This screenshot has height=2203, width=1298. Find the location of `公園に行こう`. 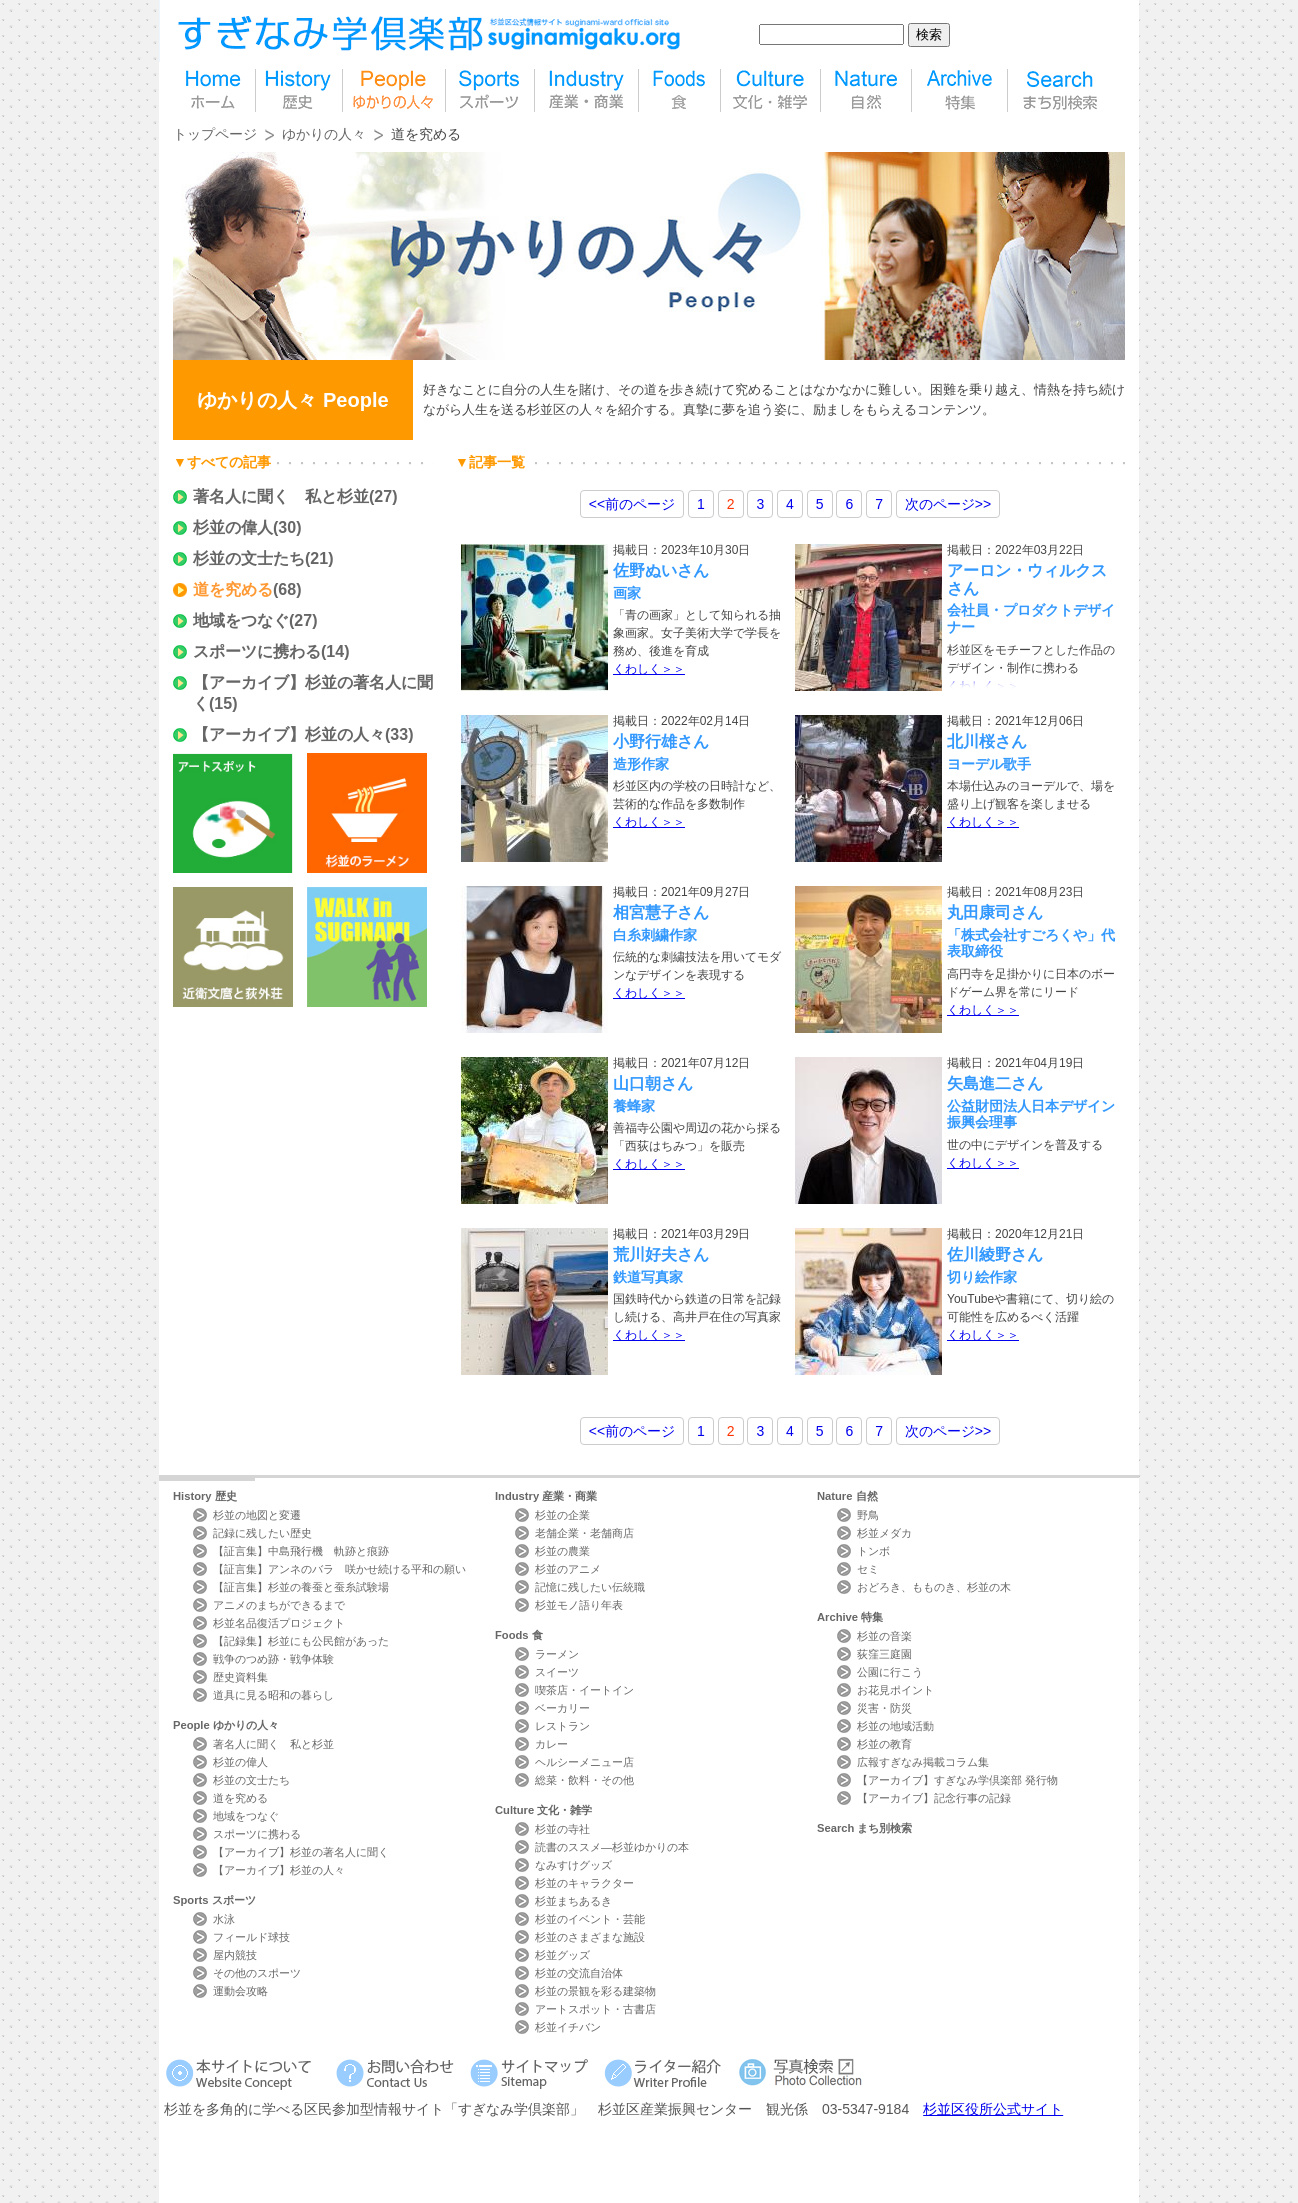

公園に行こう is located at coordinates (890, 1672).